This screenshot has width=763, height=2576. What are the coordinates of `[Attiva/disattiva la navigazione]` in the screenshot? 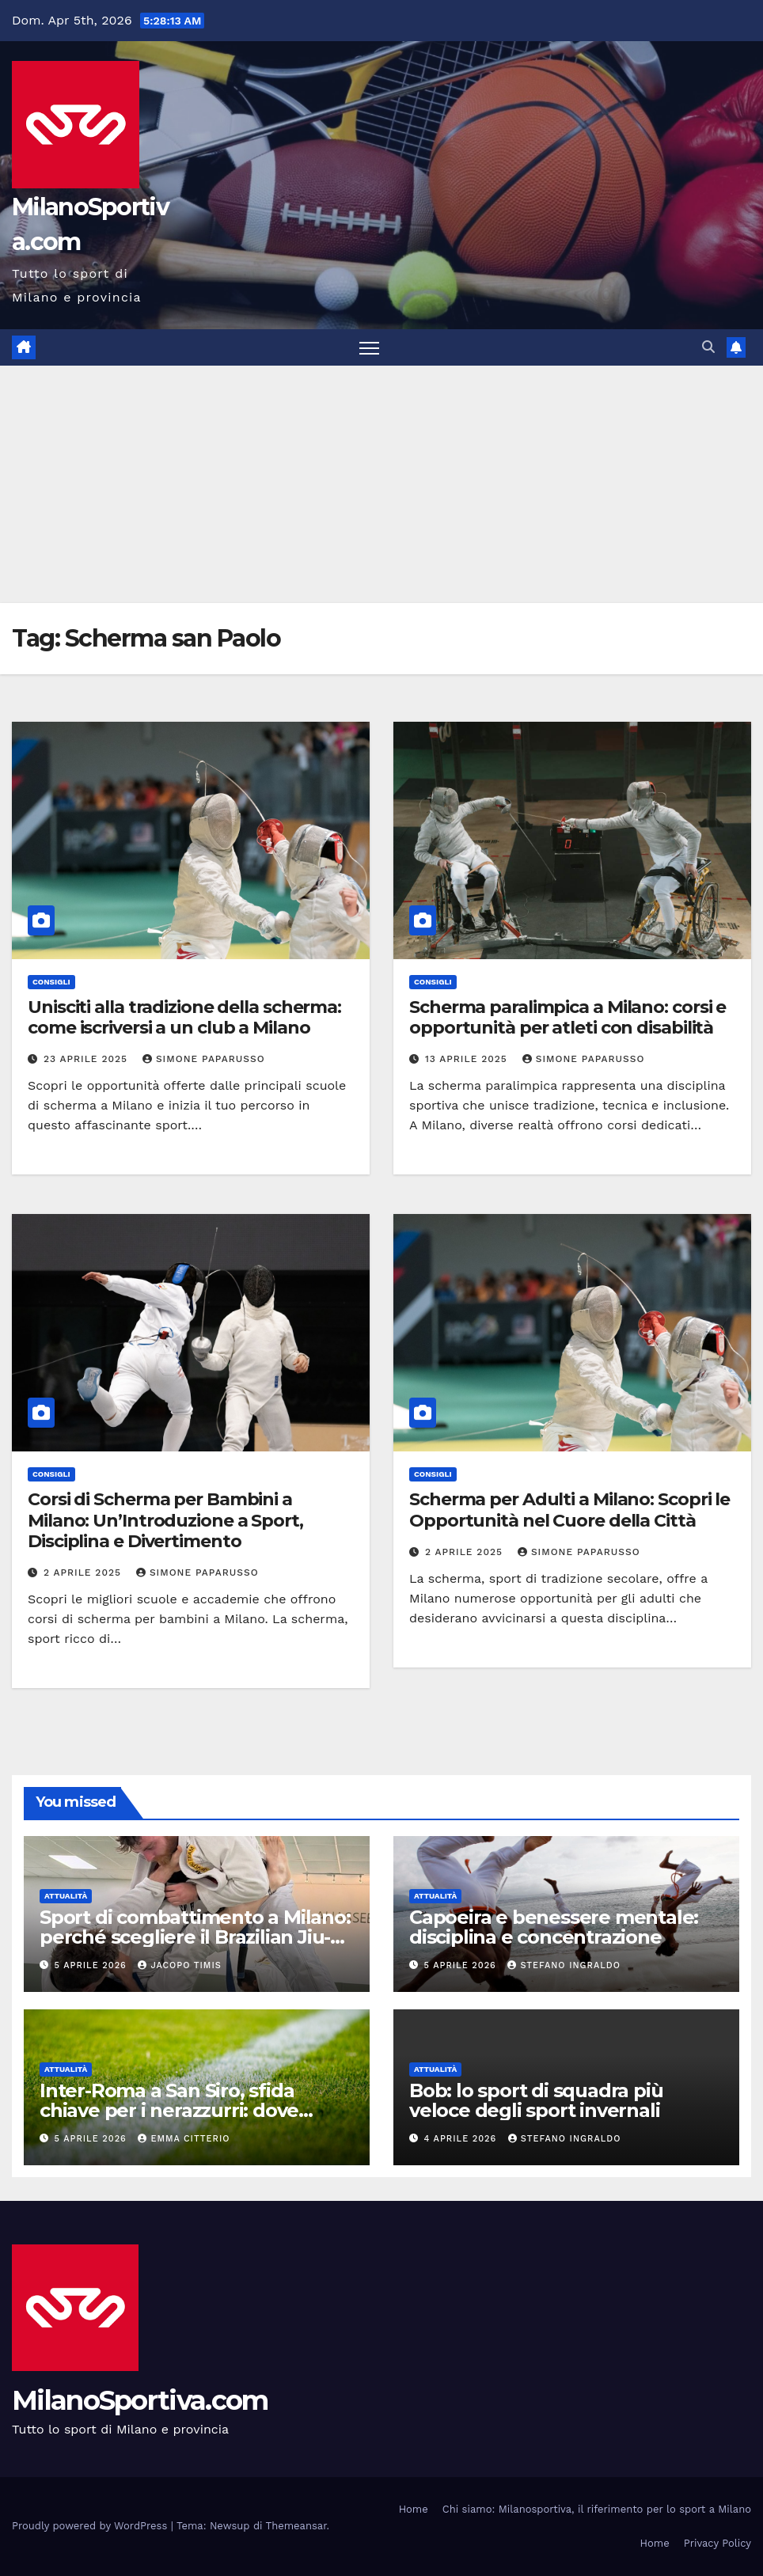 It's located at (369, 348).